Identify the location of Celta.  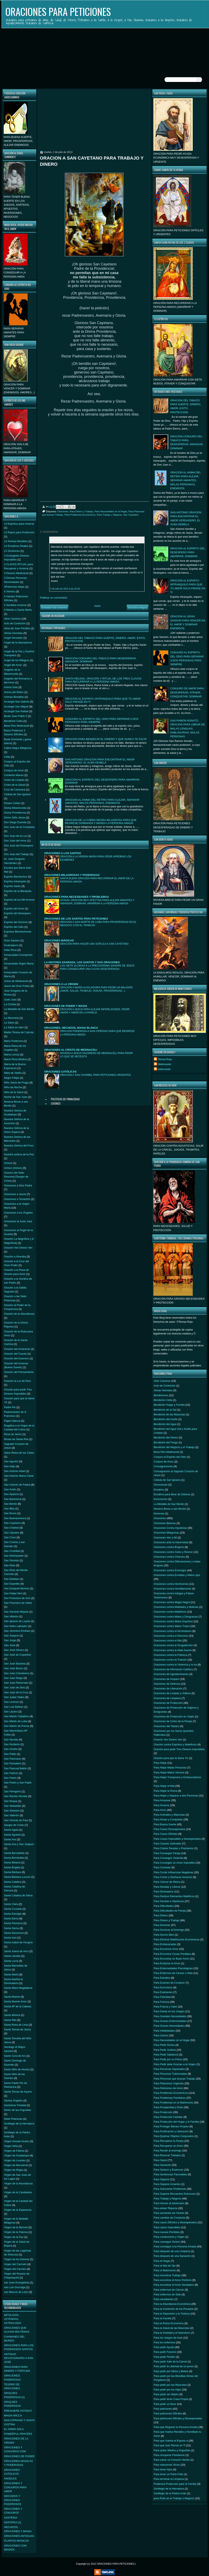
(7, 756).